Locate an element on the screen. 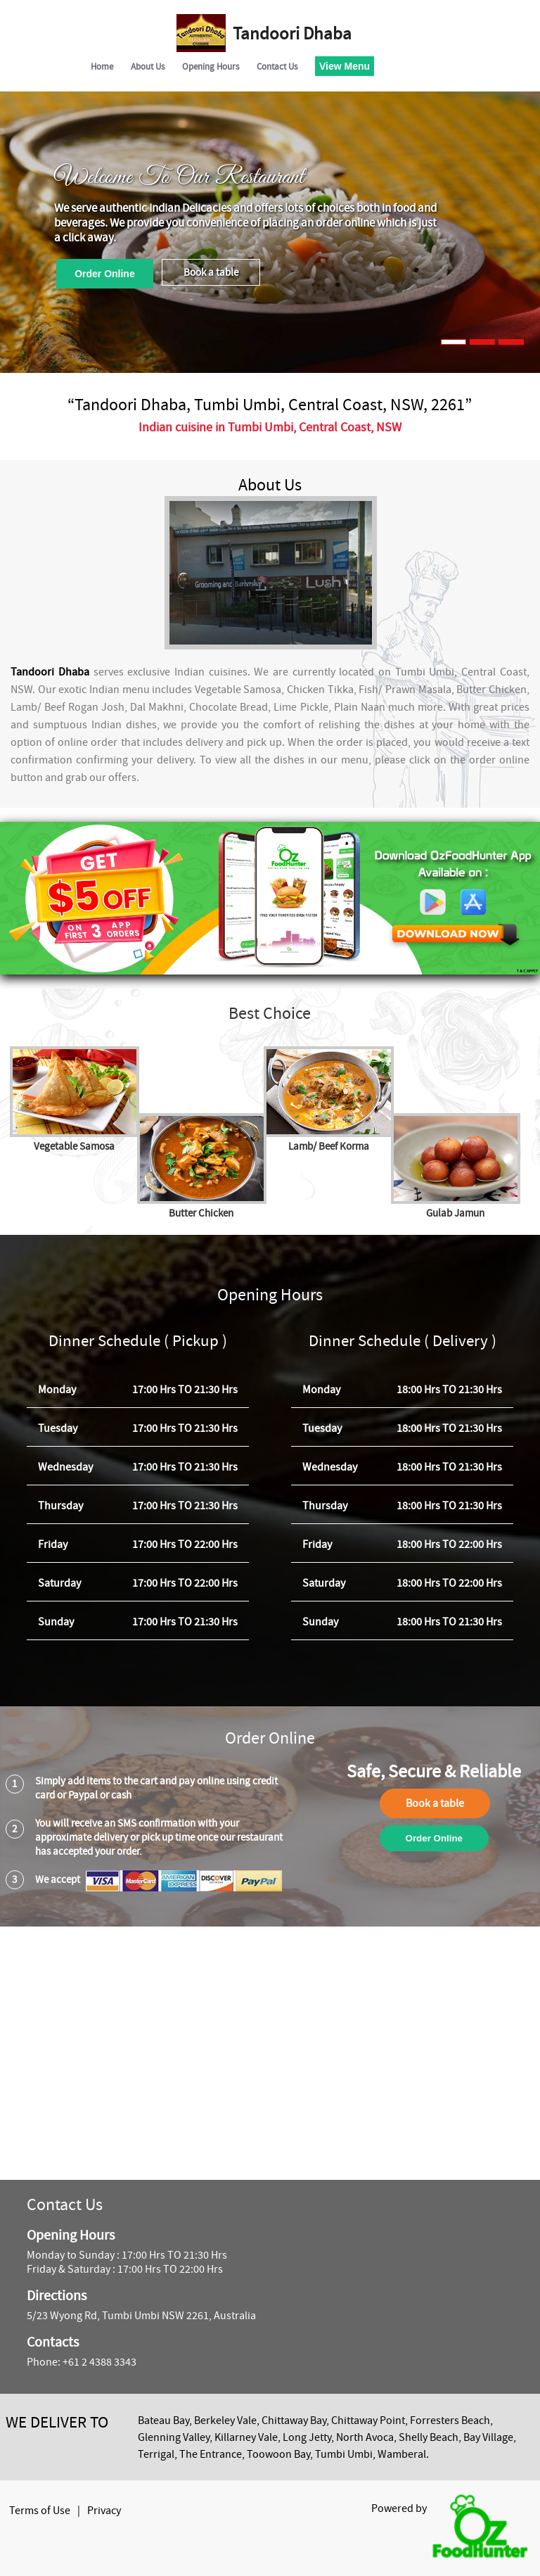  Order Online is located at coordinates (105, 273).